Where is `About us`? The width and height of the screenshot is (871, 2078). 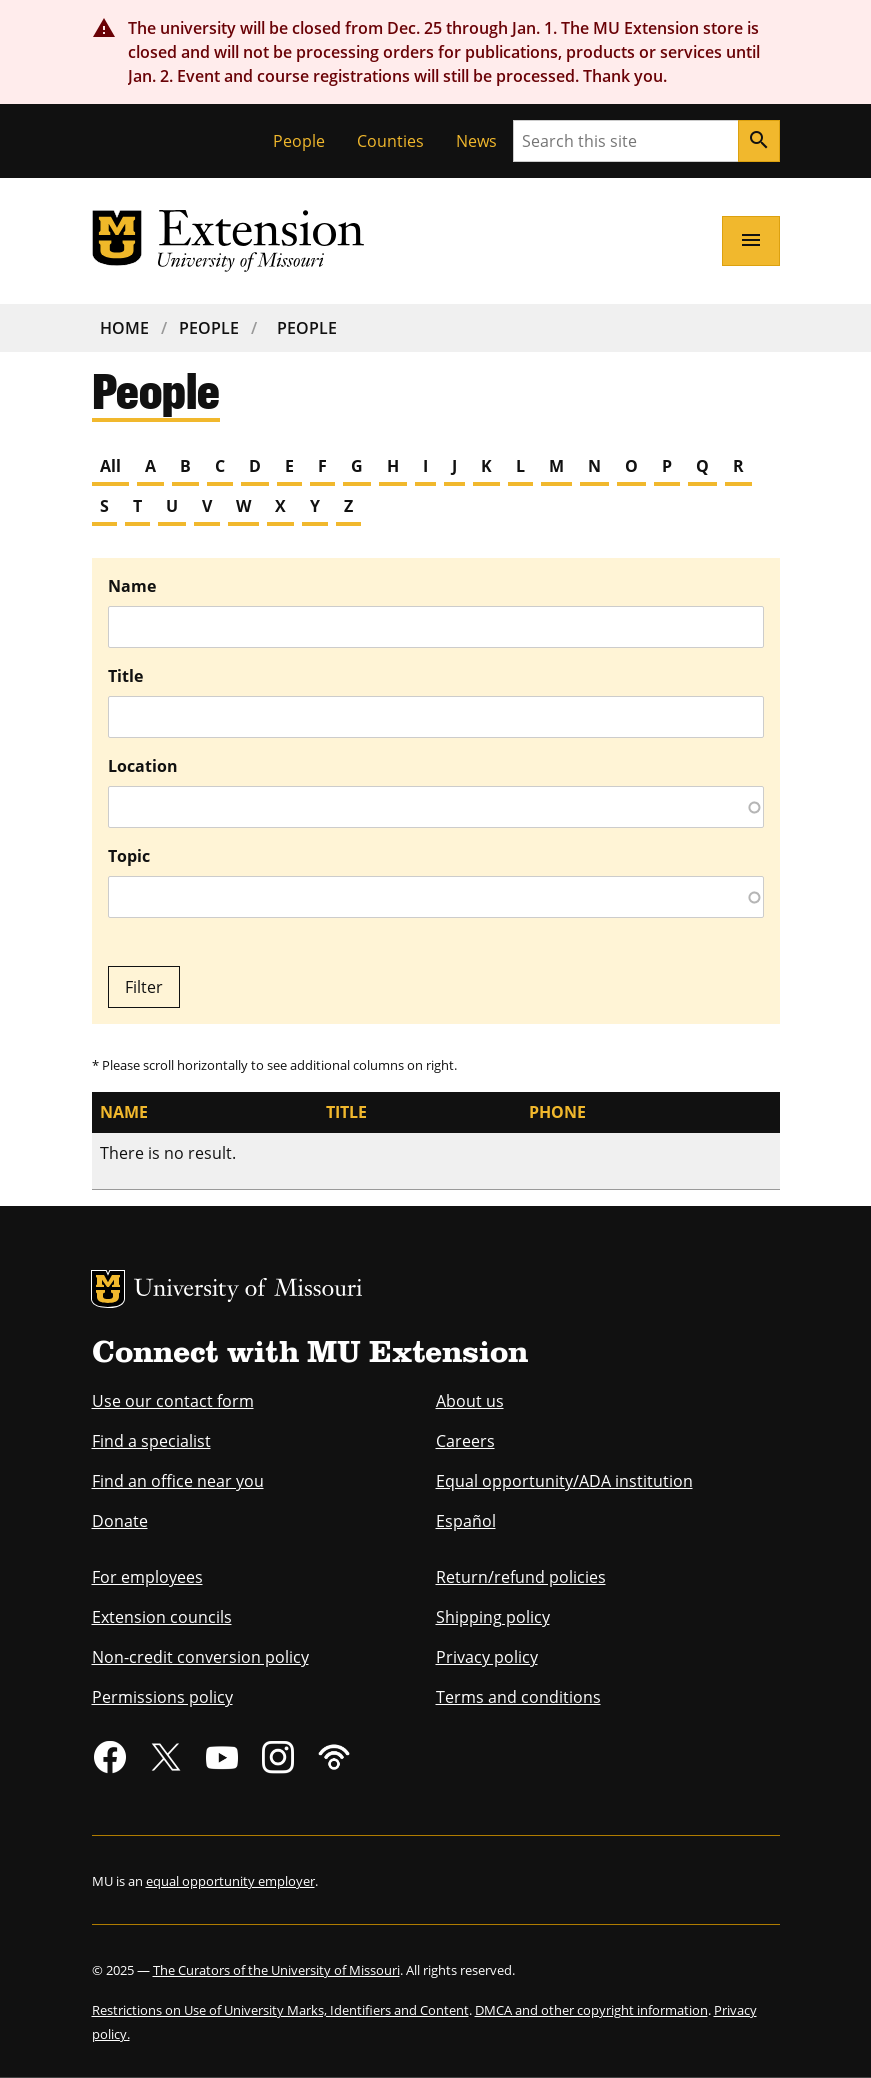
About us is located at coordinates (470, 1401).